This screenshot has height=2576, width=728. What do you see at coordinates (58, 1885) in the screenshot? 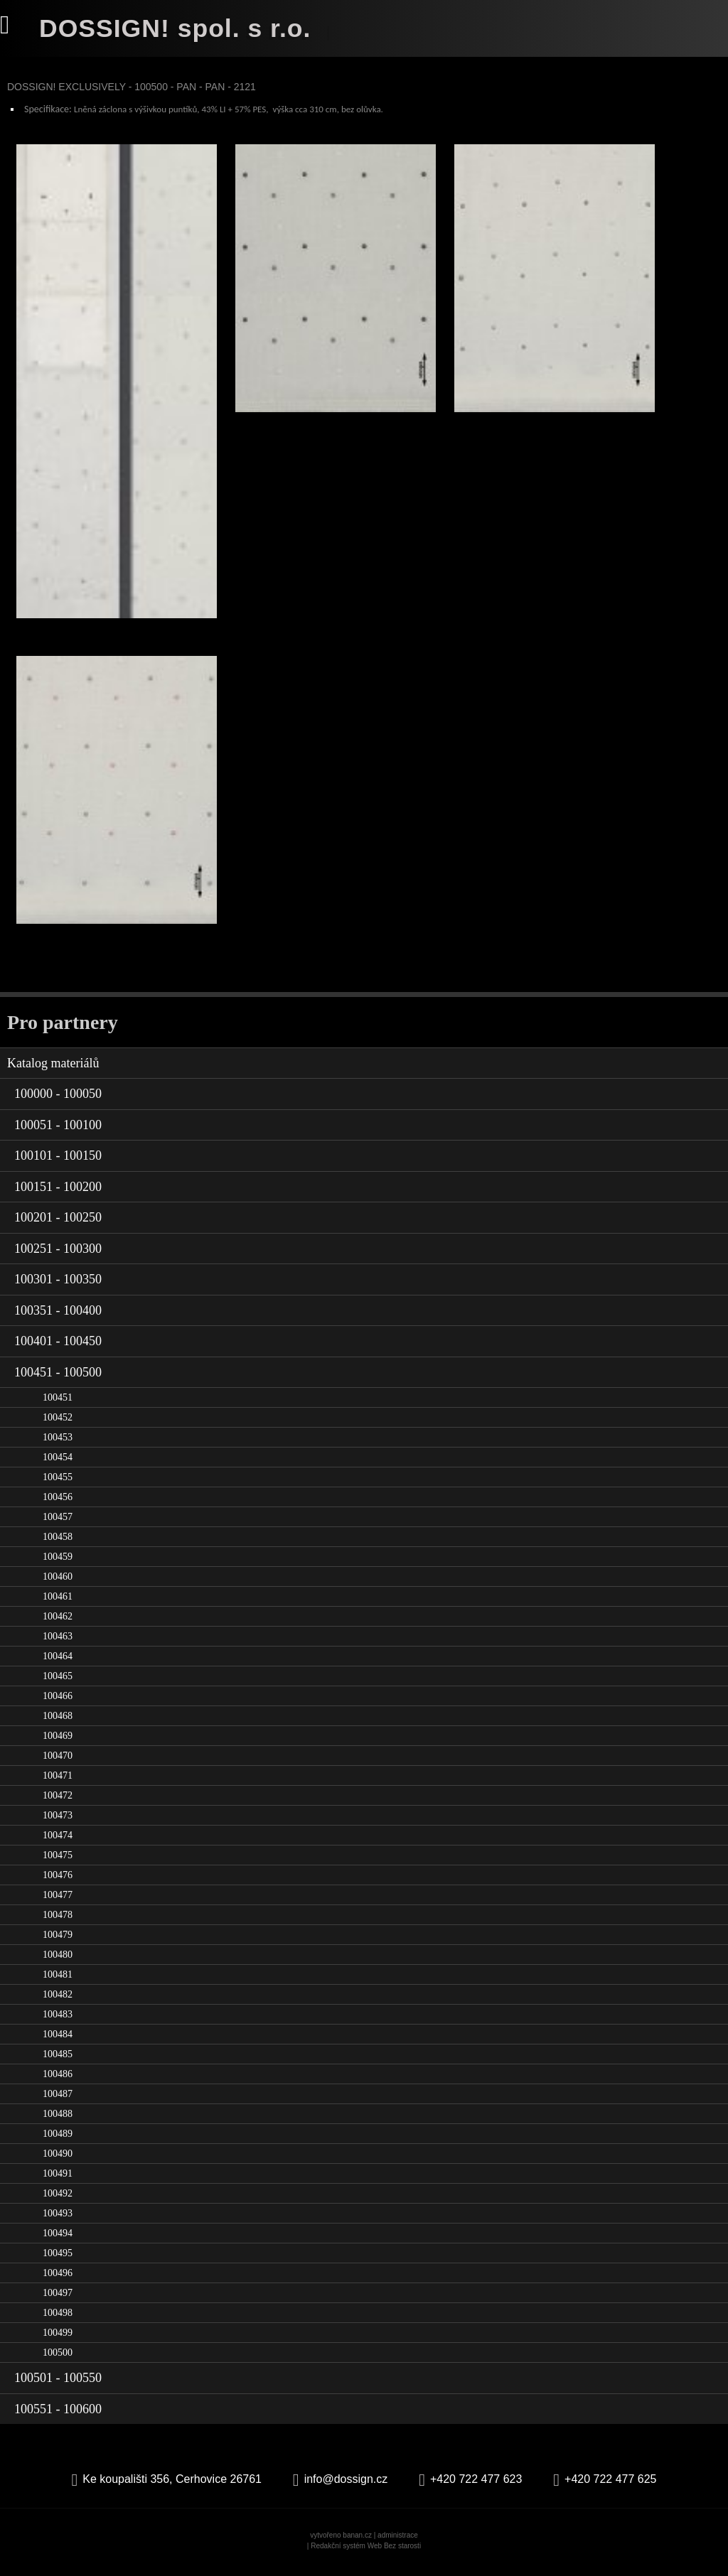
I see `100476` at bounding box center [58, 1885].